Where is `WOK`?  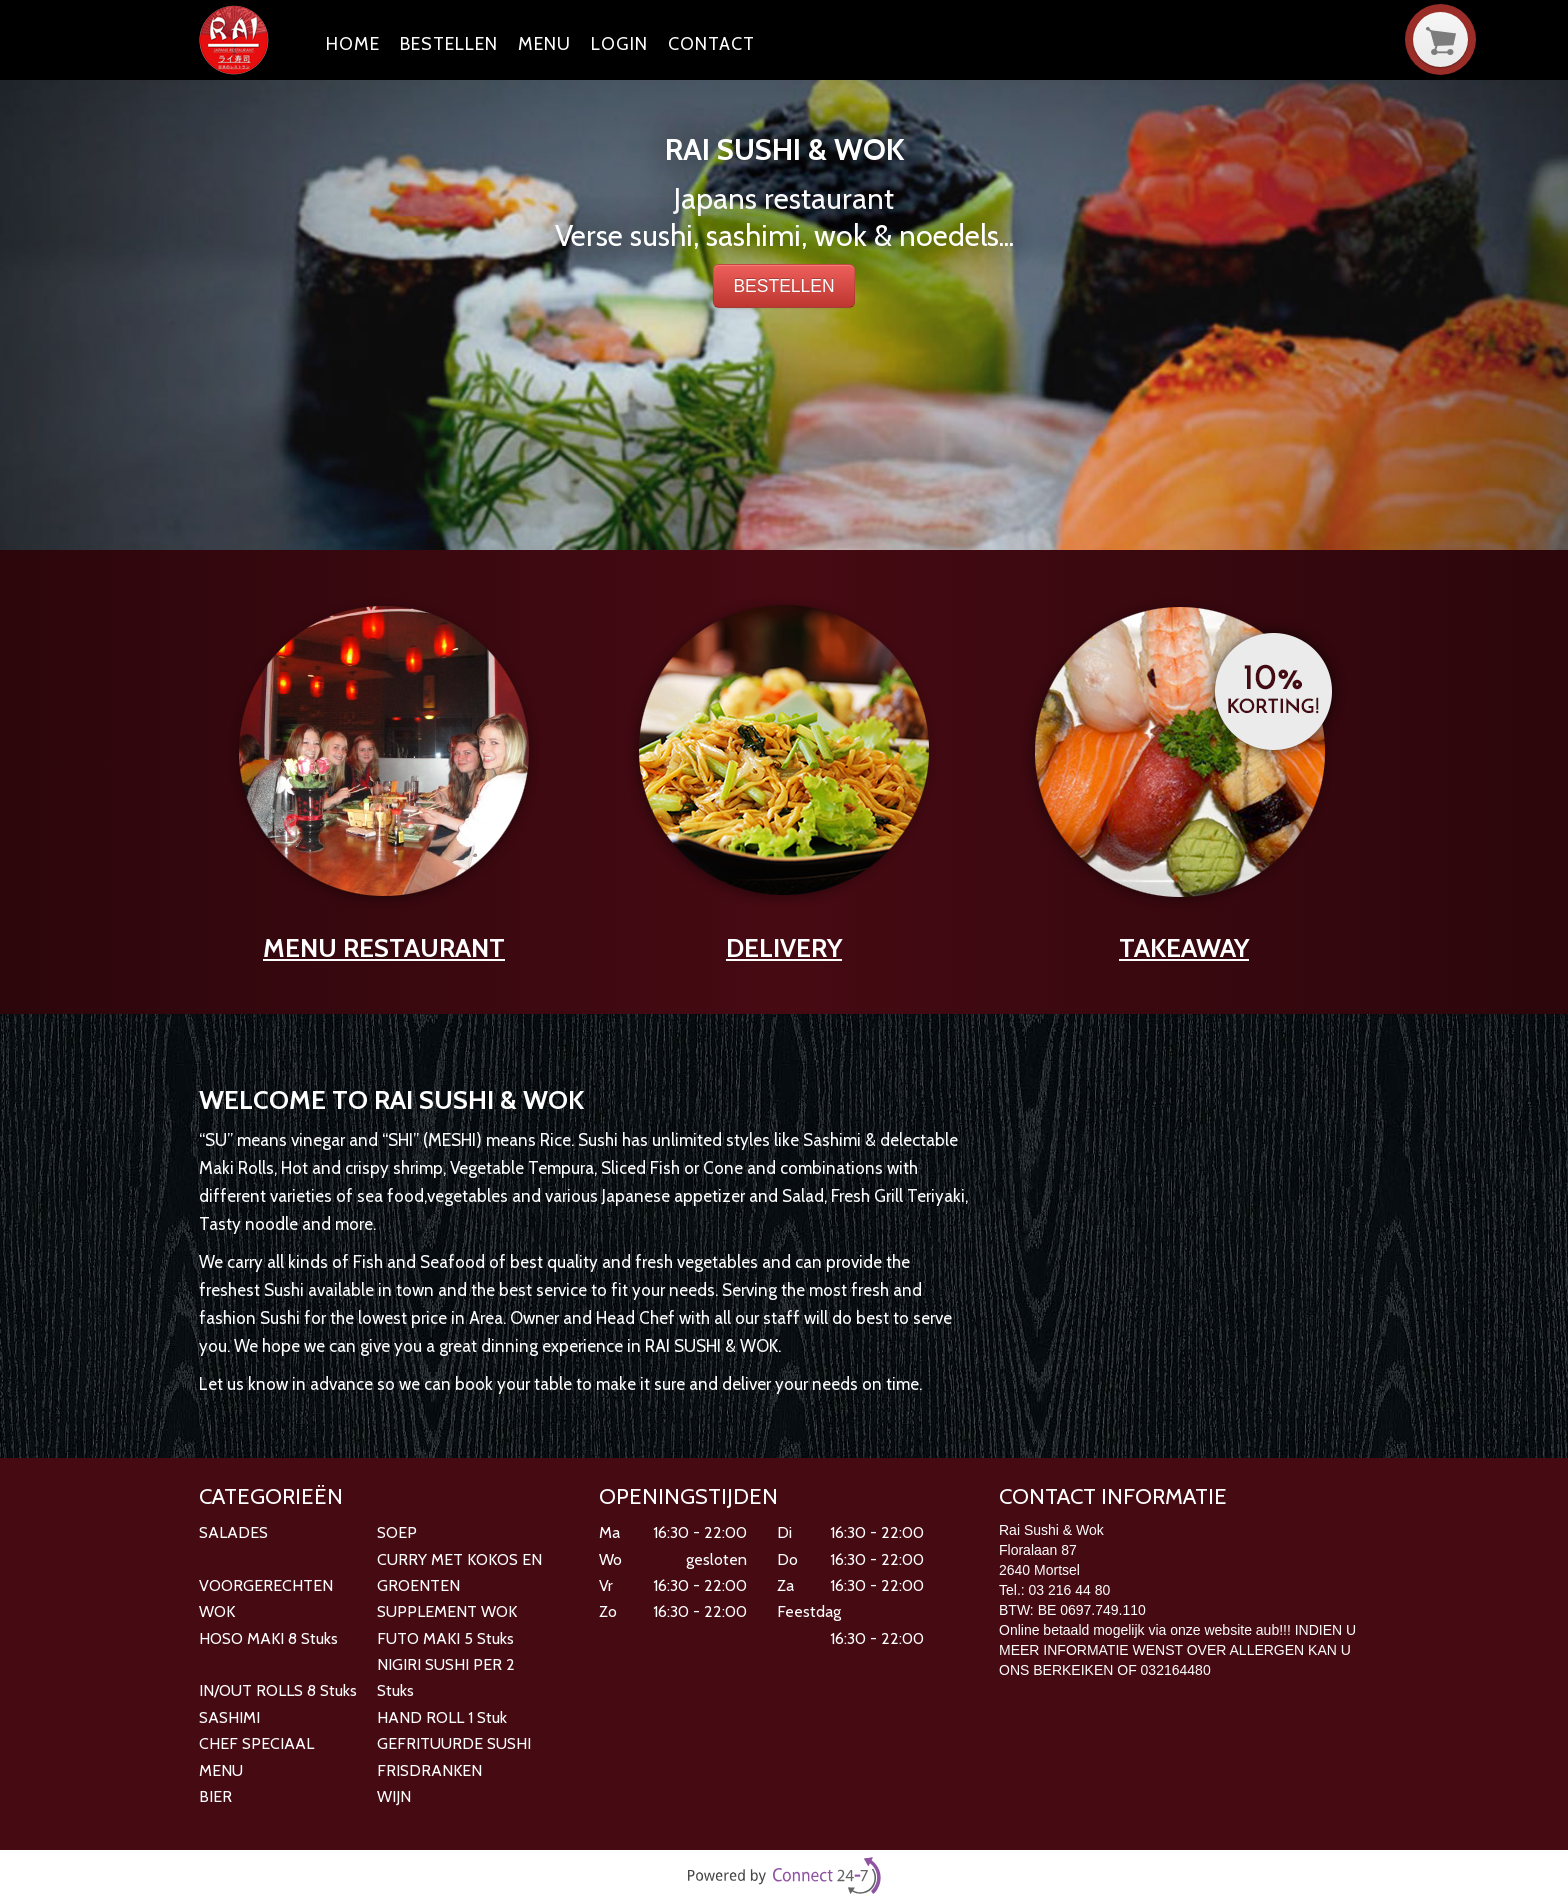 WOK is located at coordinates (217, 1611).